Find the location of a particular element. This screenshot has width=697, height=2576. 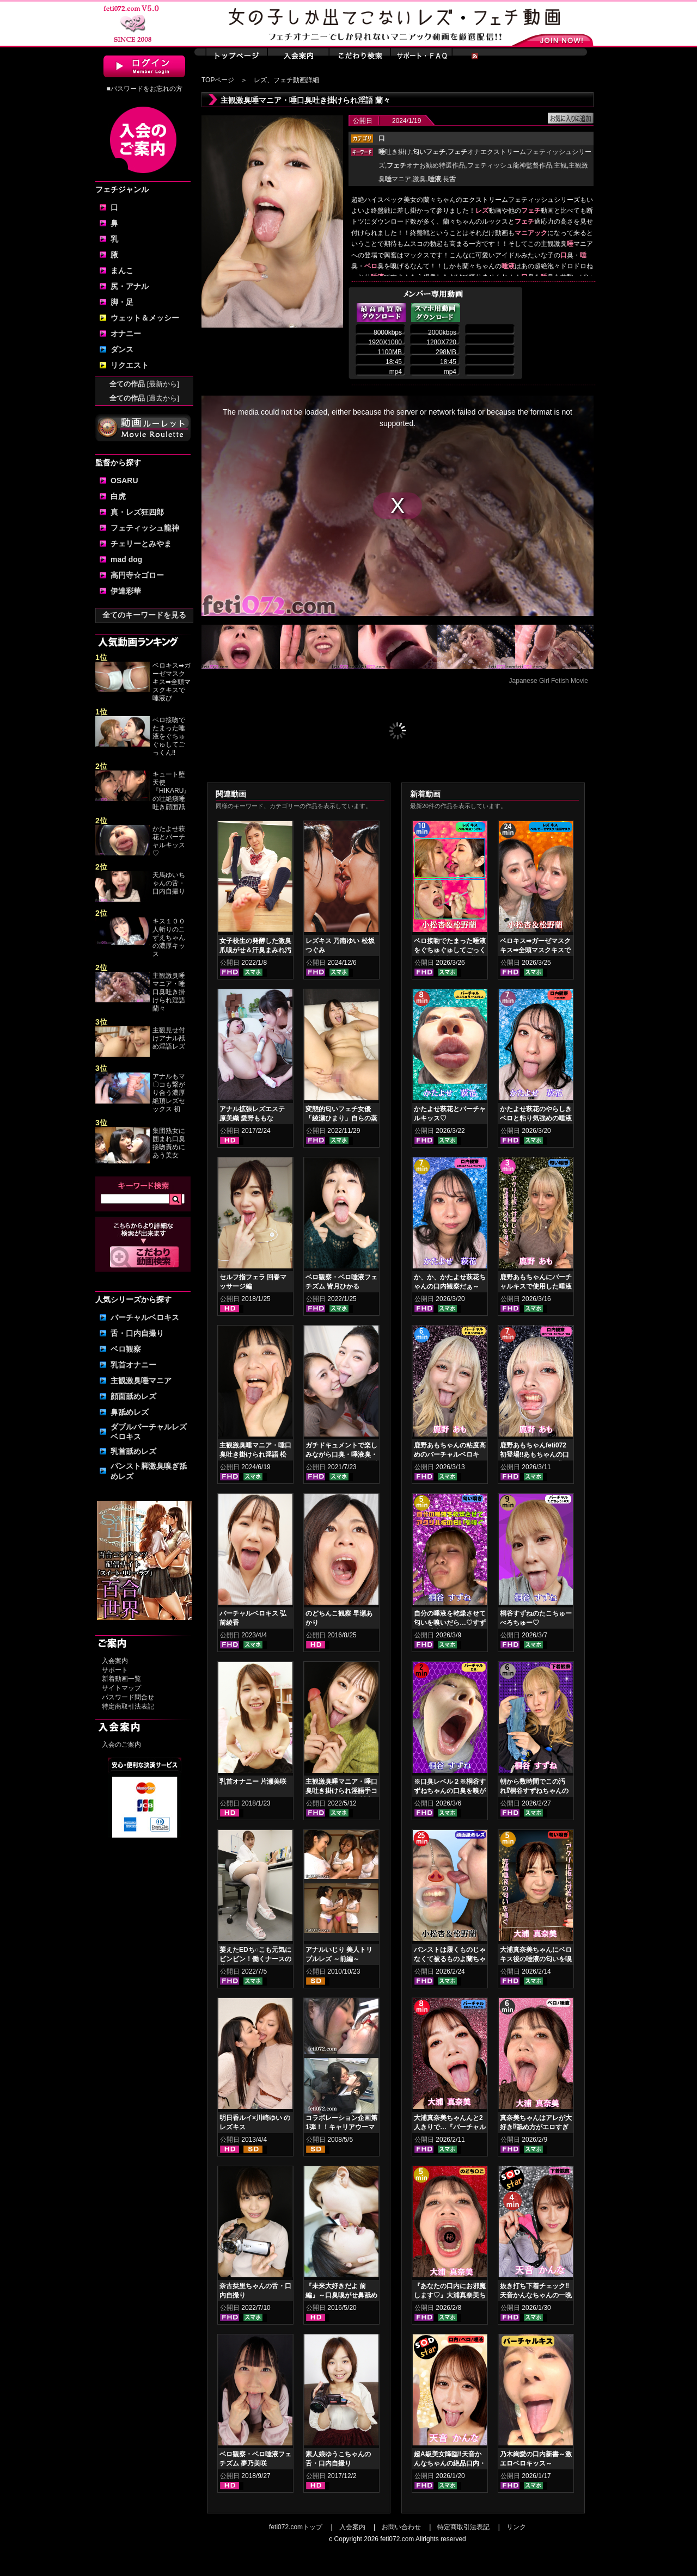

サイトマップ is located at coordinates (121, 1688).